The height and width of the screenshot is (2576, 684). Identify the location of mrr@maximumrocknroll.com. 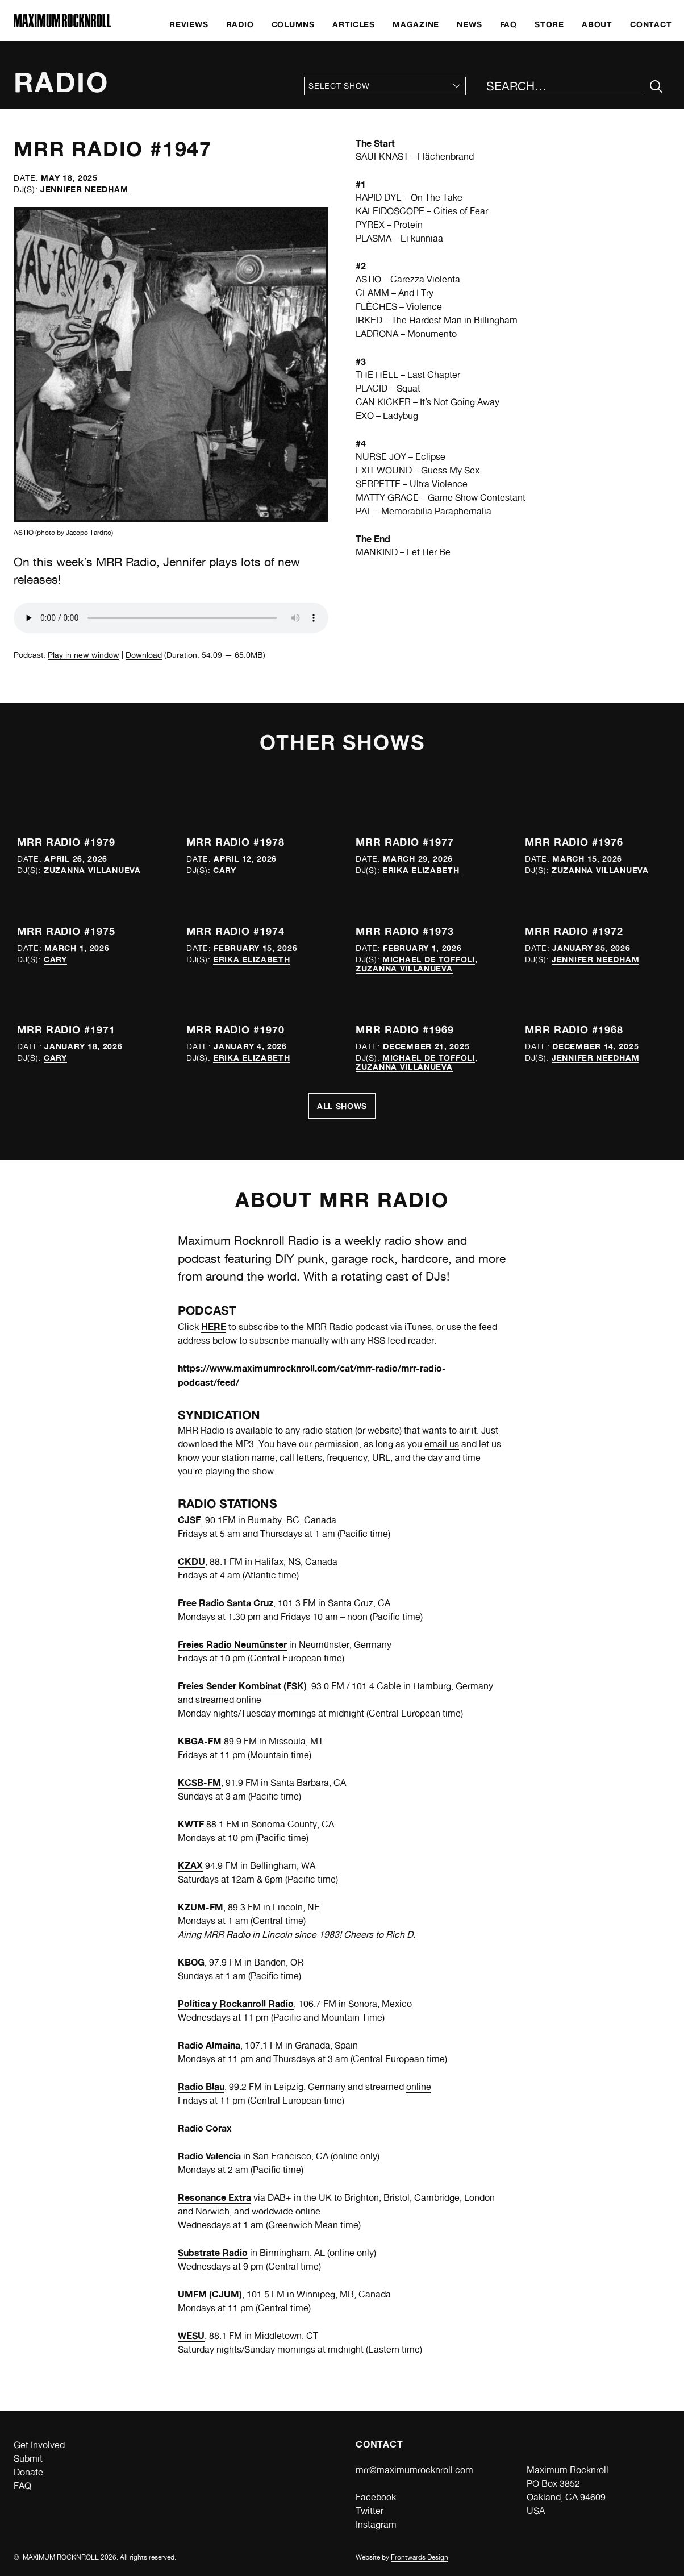
(414, 2470).